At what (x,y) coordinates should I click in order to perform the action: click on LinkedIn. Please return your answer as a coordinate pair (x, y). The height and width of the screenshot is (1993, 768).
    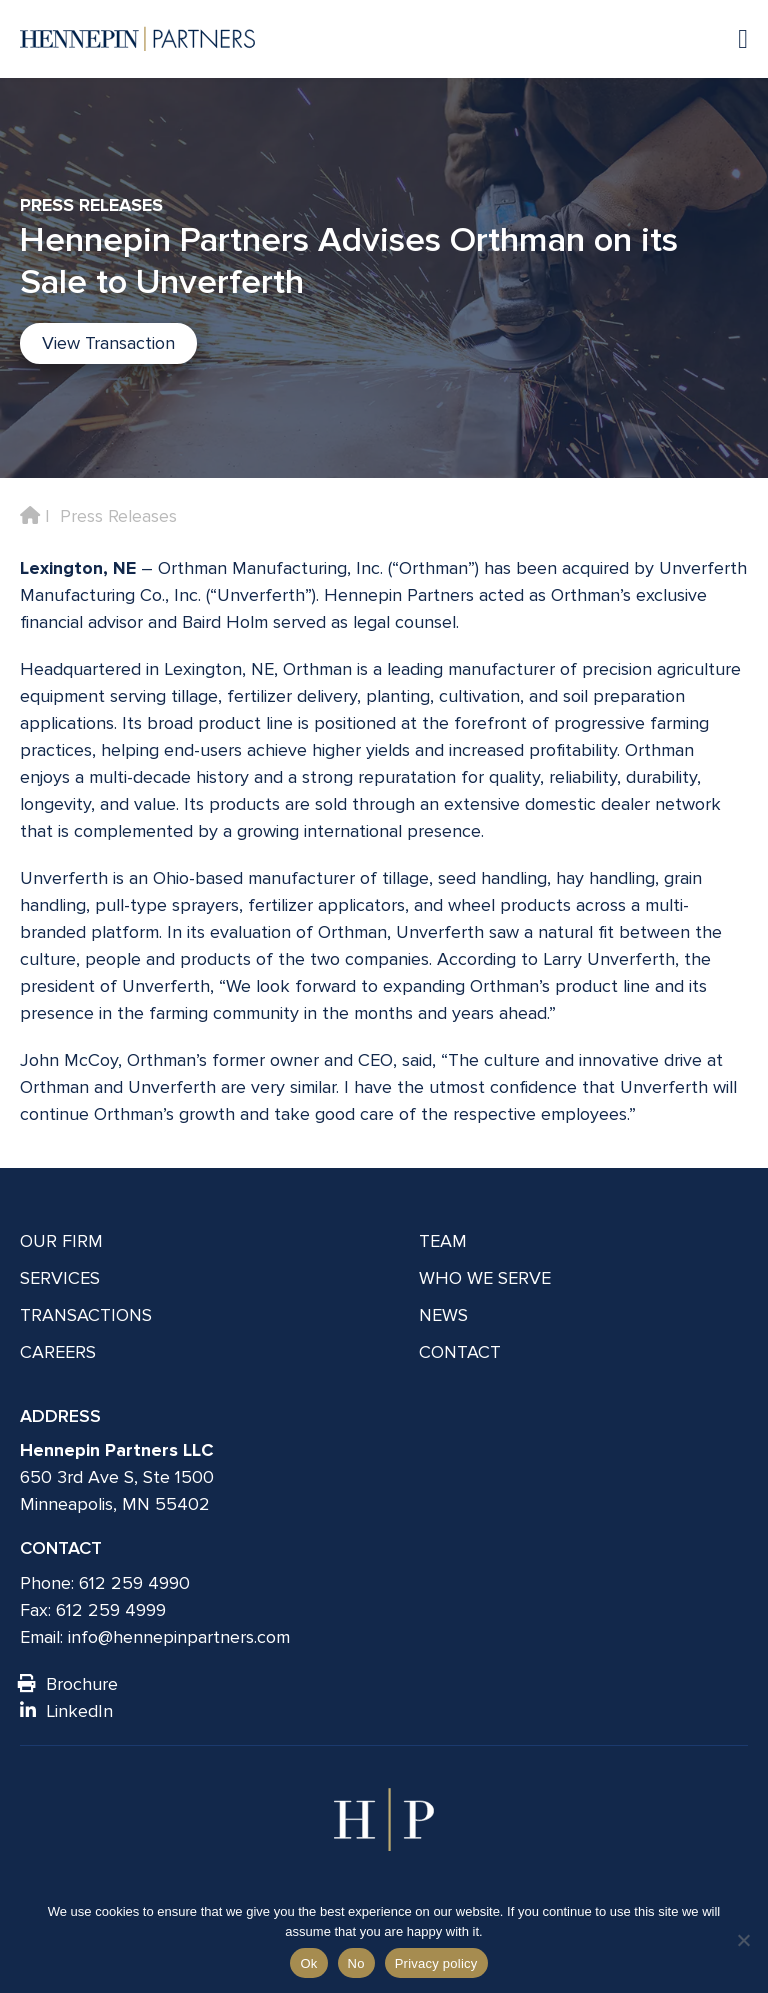
    Looking at the image, I should click on (66, 1711).